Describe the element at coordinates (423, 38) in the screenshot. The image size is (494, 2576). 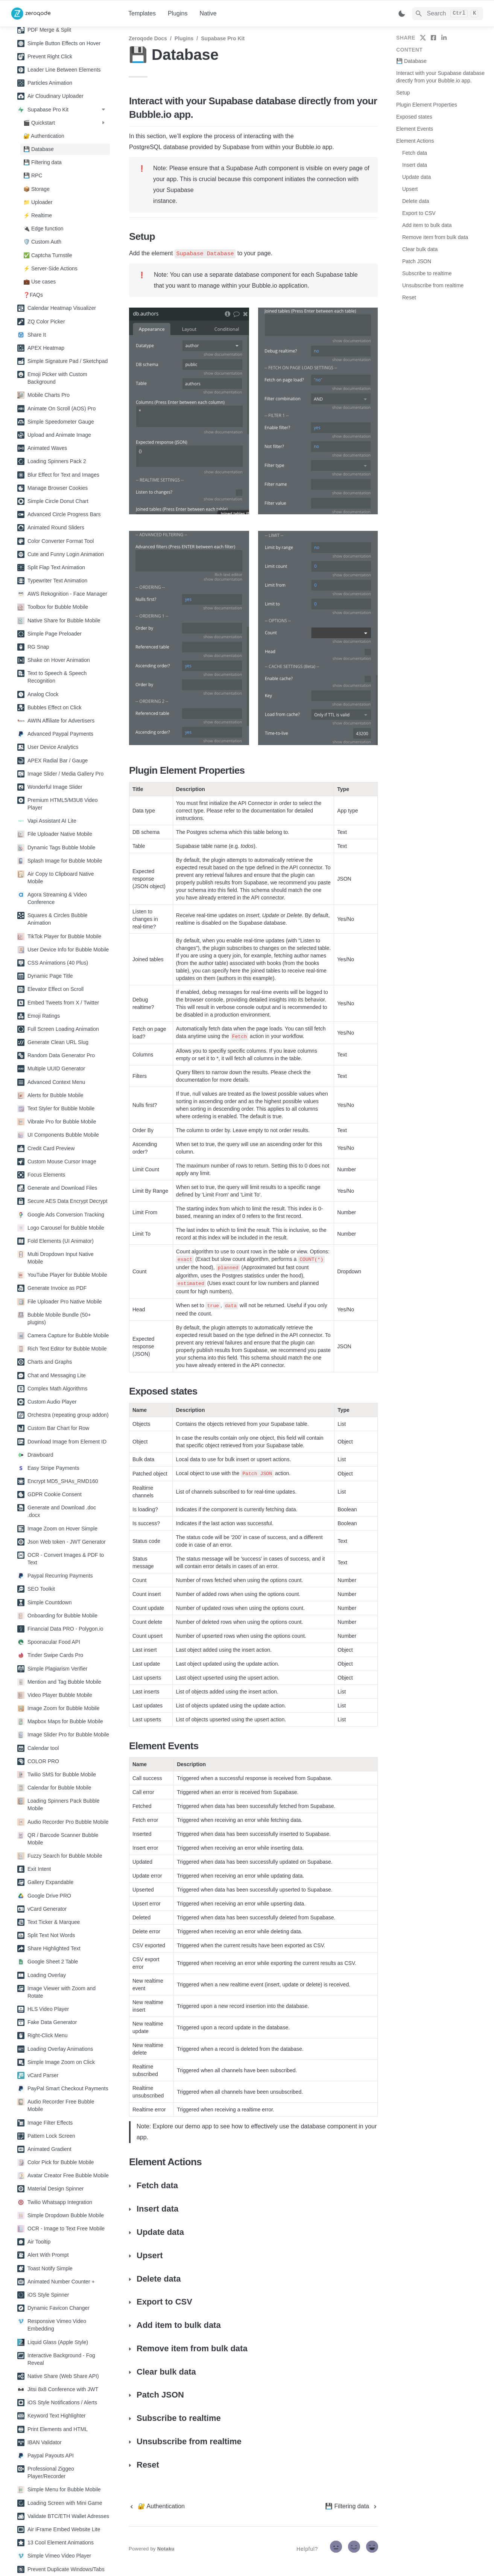
I see `[share on twitter]` at that location.